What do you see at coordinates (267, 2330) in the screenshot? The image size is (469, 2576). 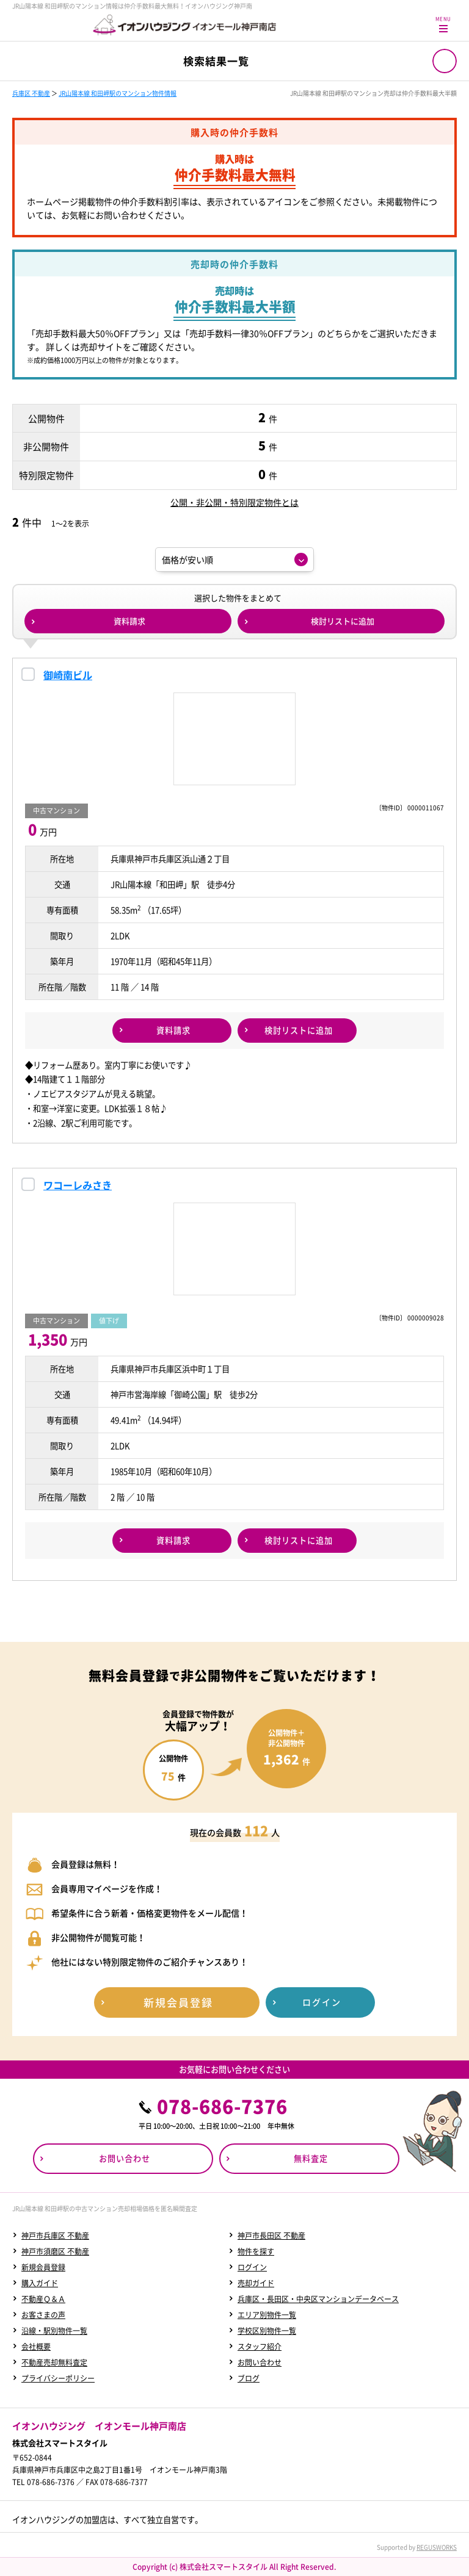 I see `学校区別物件一覧` at bounding box center [267, 2330].